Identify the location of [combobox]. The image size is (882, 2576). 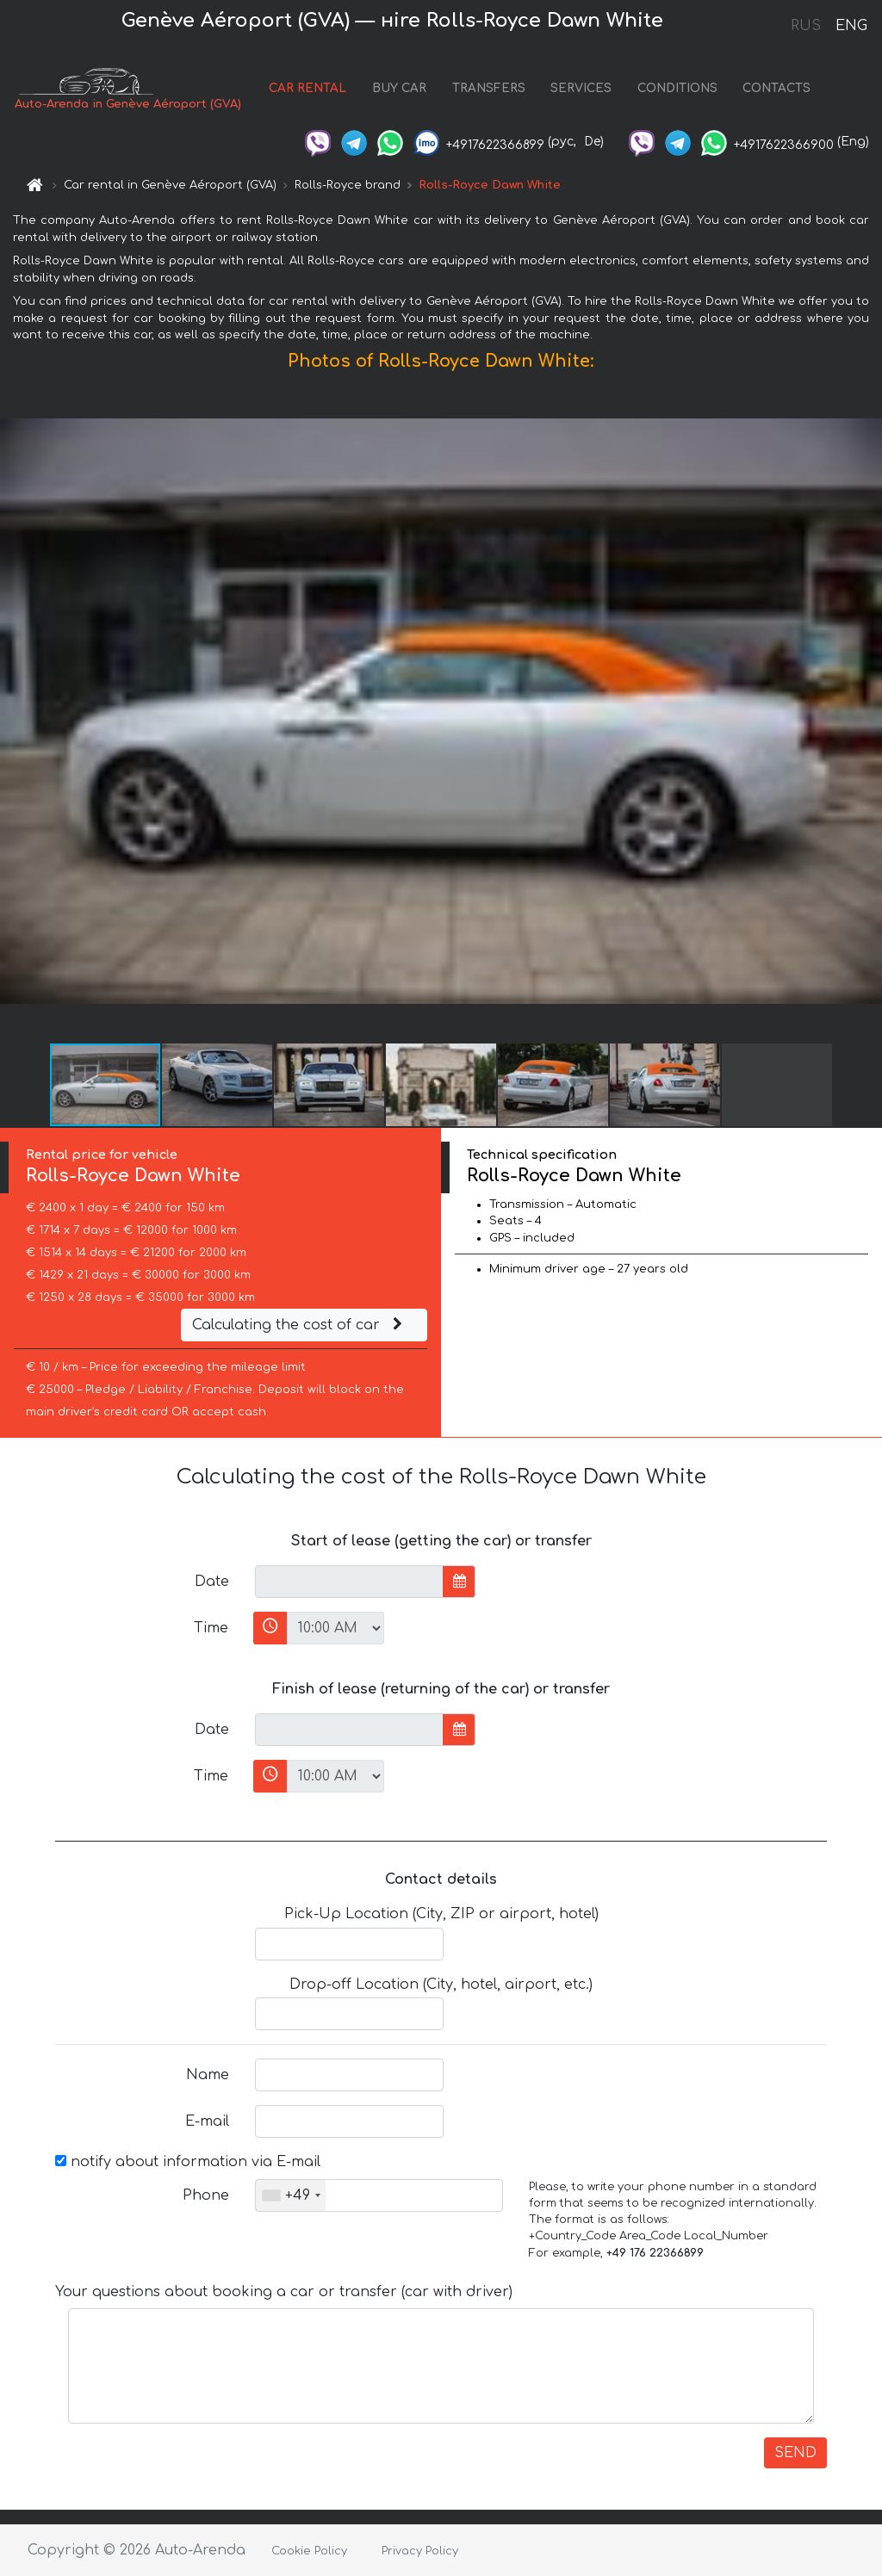
(291, 2195).